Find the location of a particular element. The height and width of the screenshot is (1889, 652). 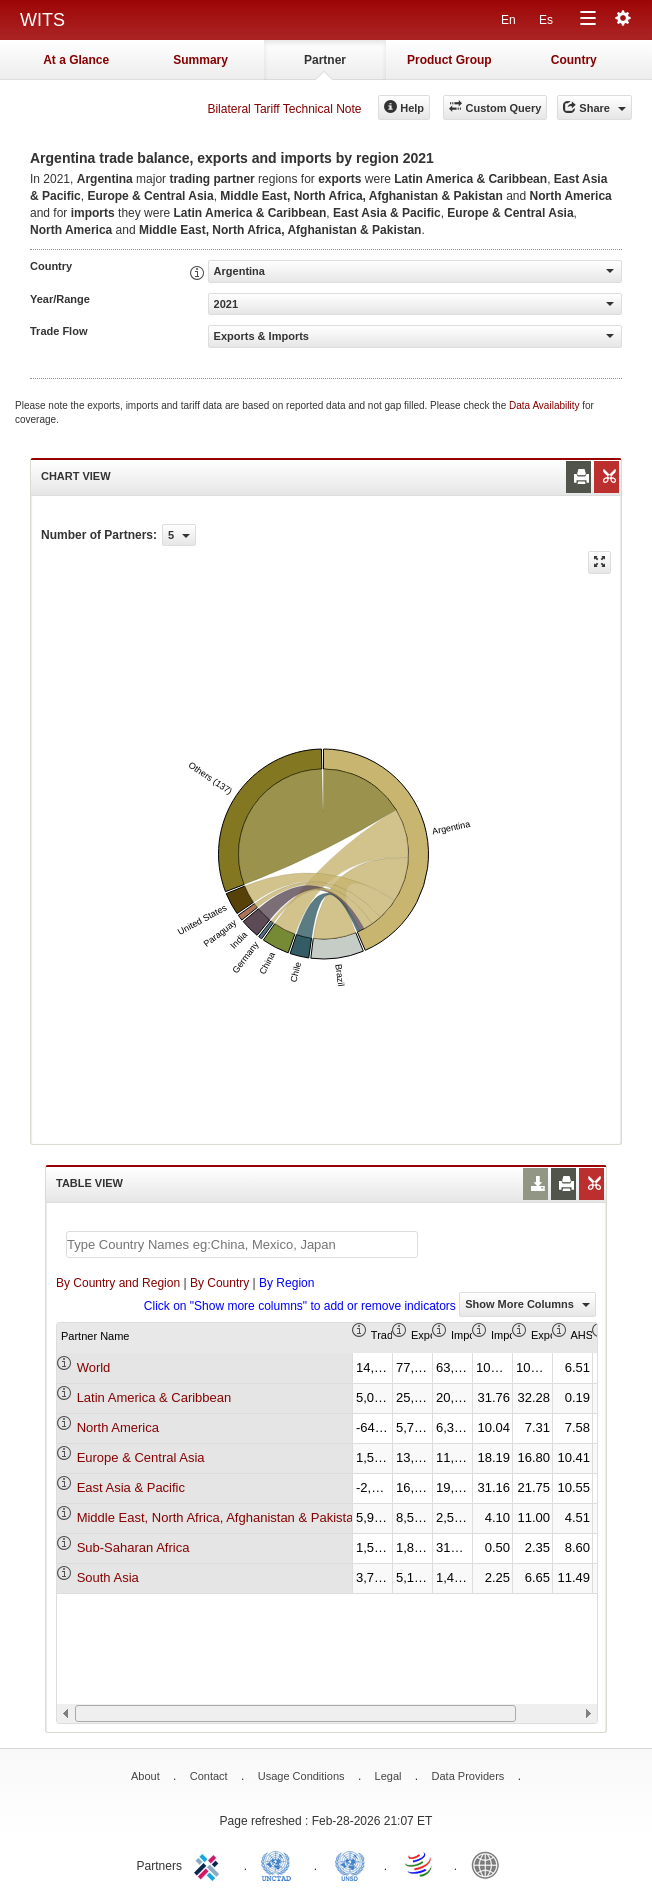

Sub-Saharan Africa is located at coordinates (133, 1547).